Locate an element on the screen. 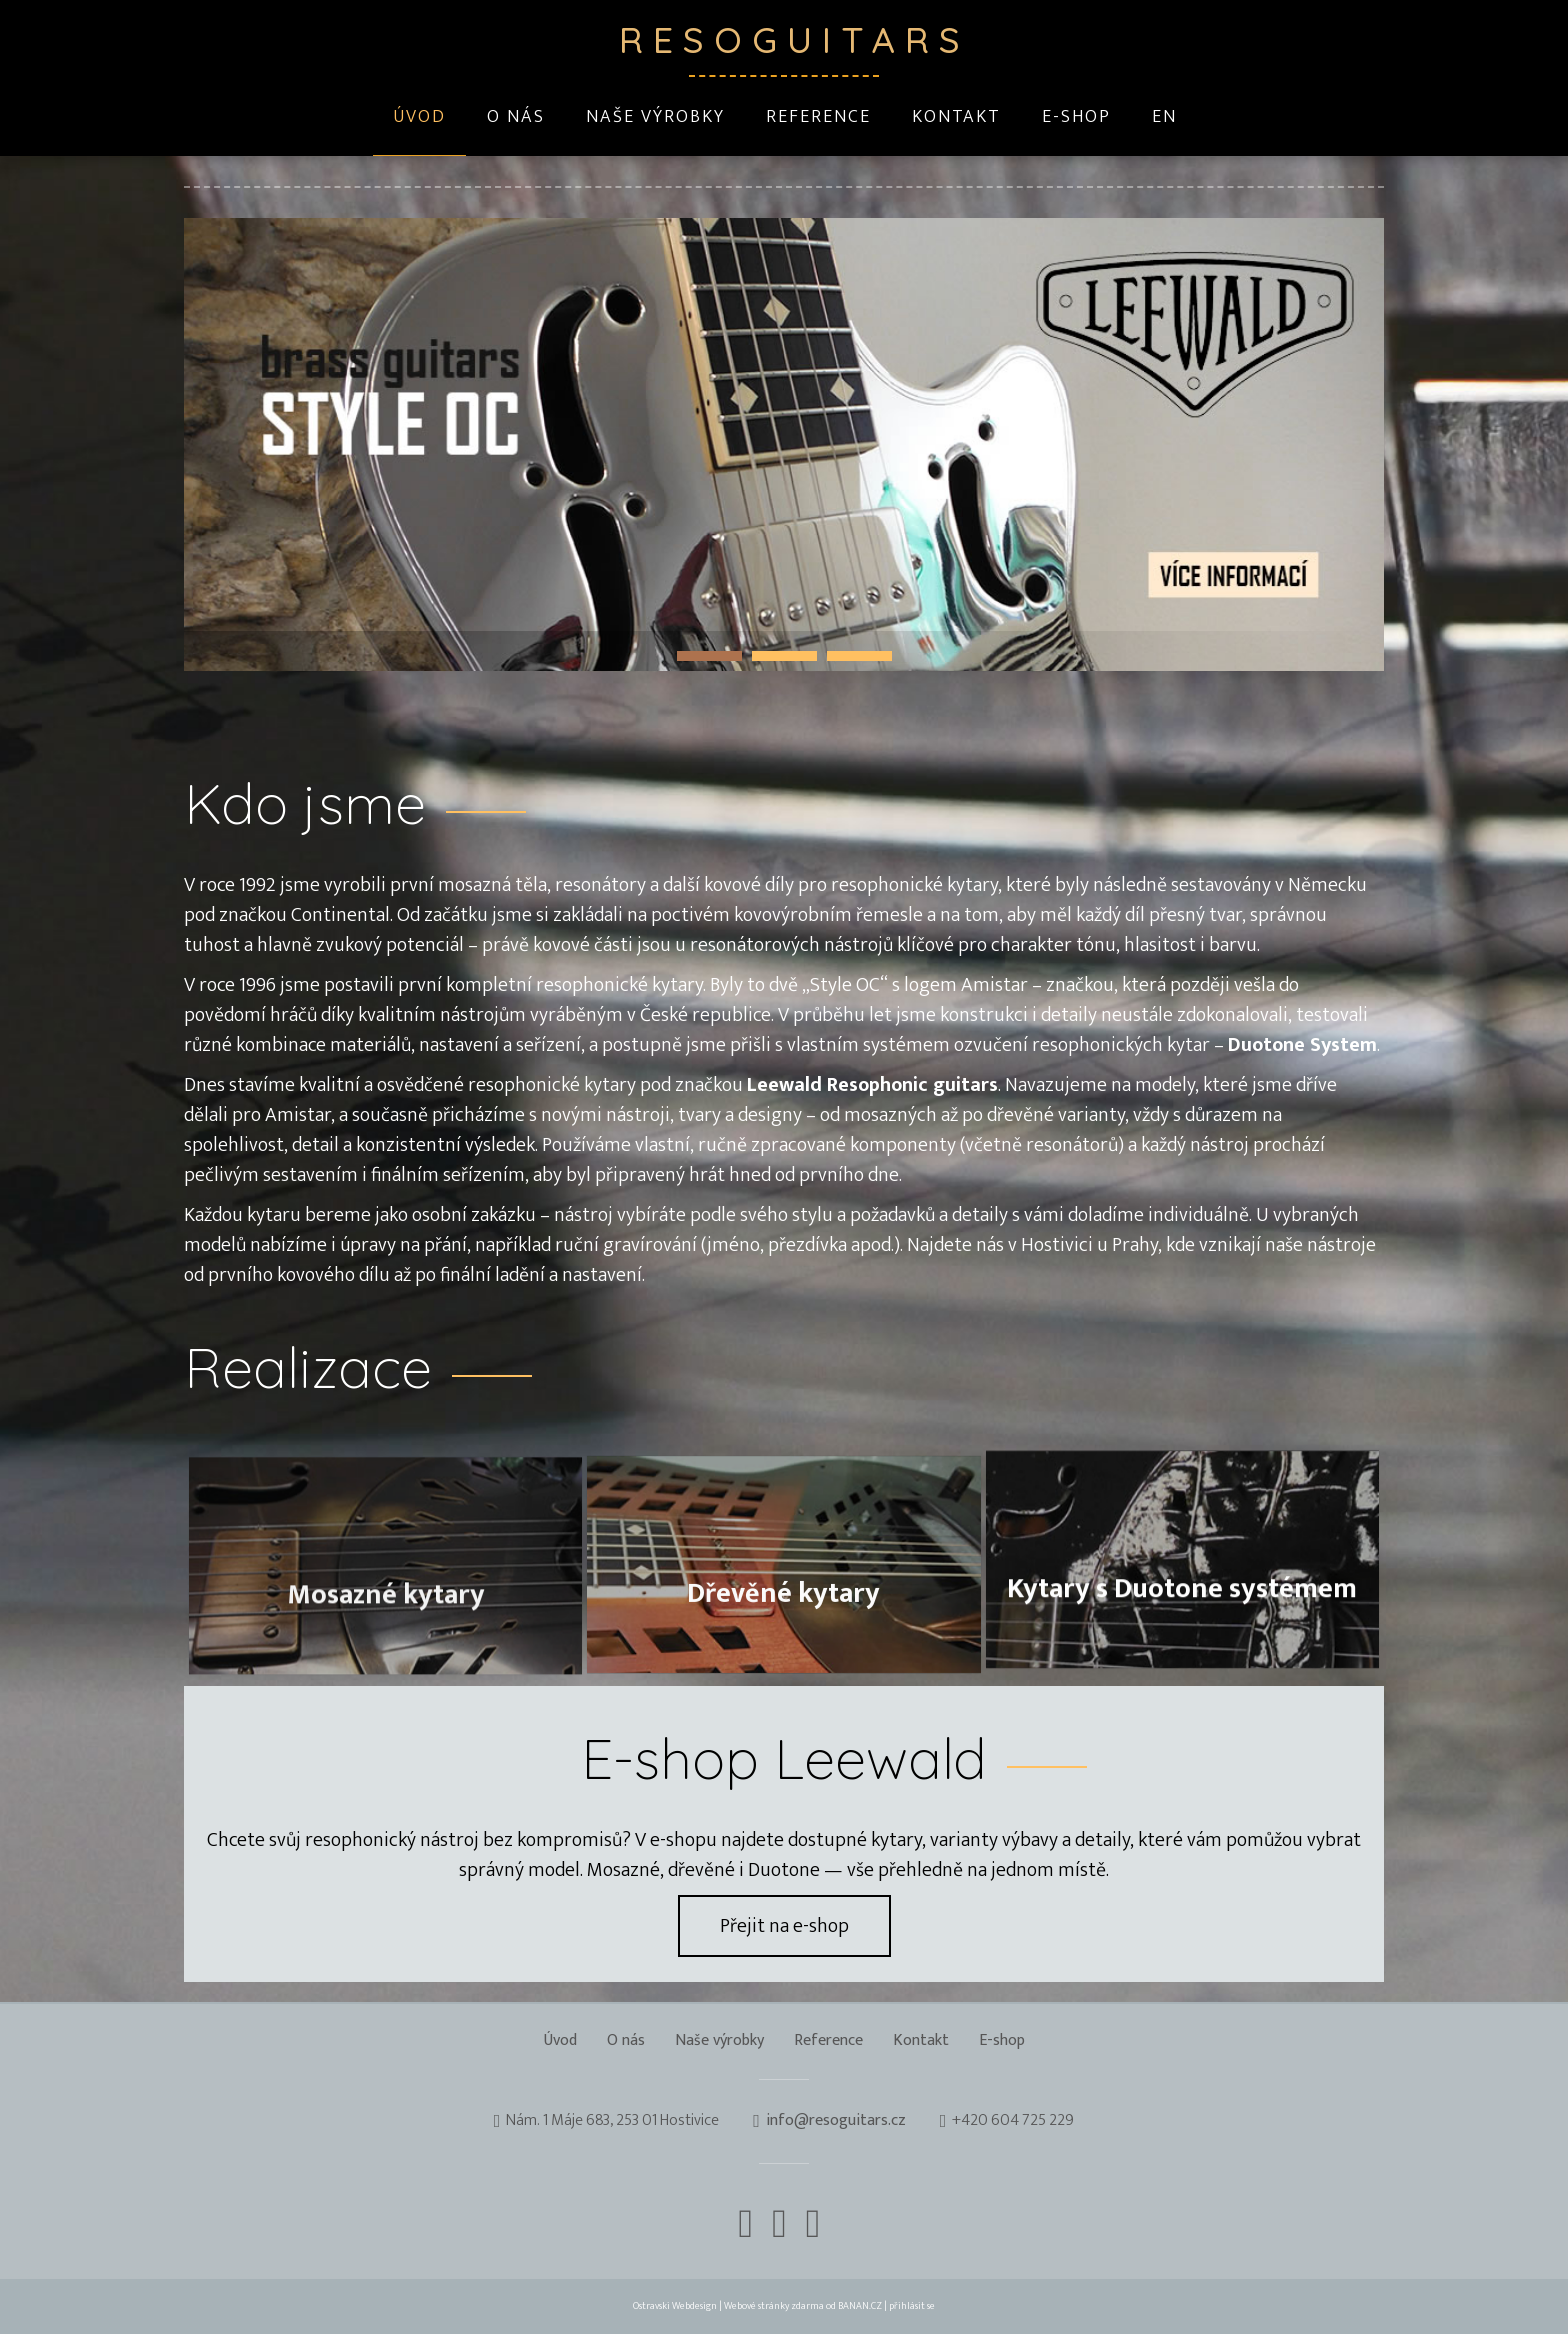  Webové stránky zdarma is located at coordinates (774, 2306).